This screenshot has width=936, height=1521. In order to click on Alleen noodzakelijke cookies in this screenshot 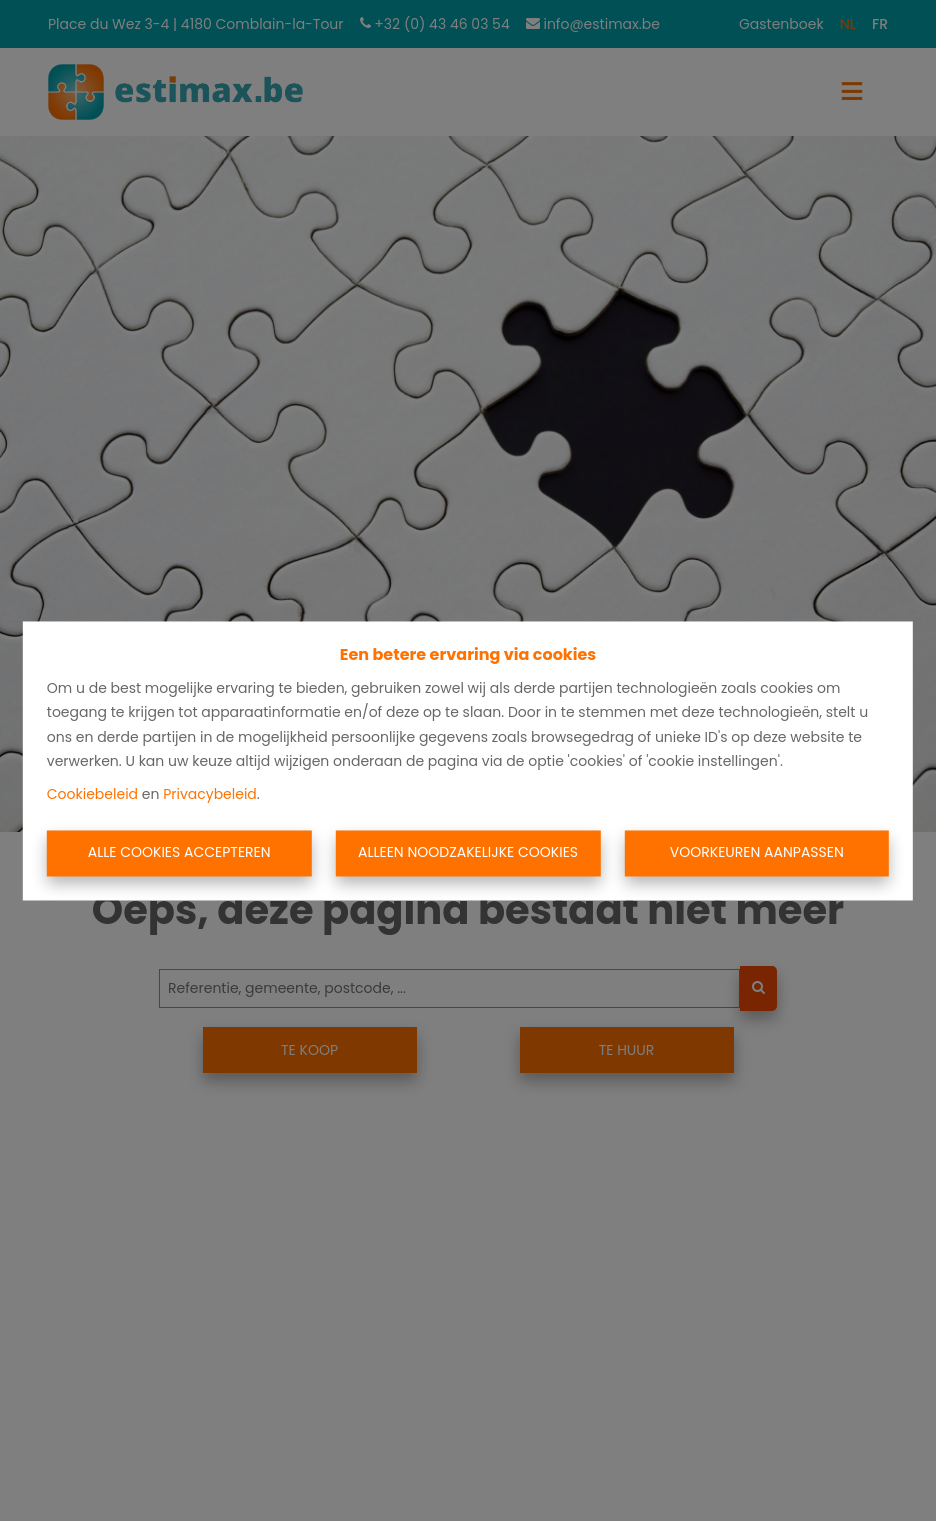, I will do `click(468, 853)`.